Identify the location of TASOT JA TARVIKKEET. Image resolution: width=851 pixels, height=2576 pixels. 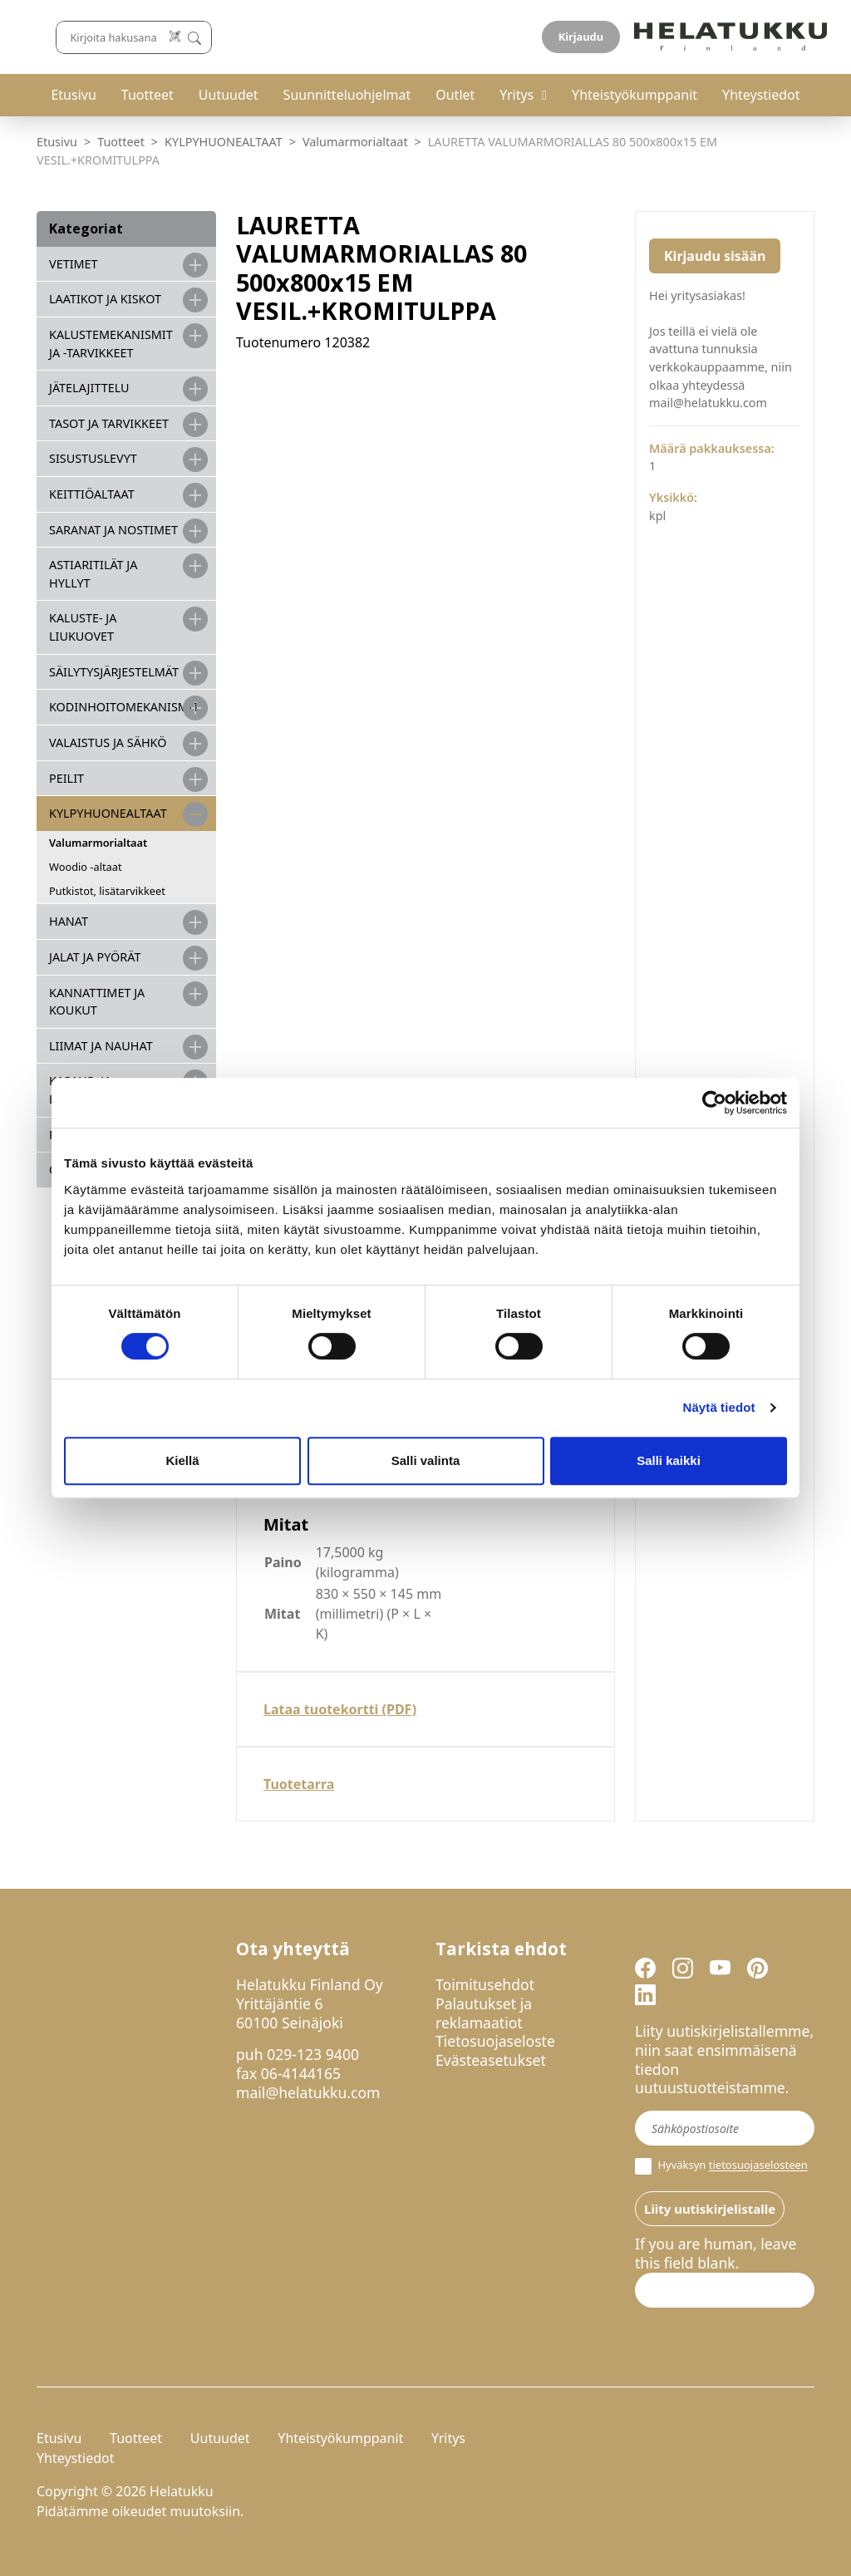
(109, 423).